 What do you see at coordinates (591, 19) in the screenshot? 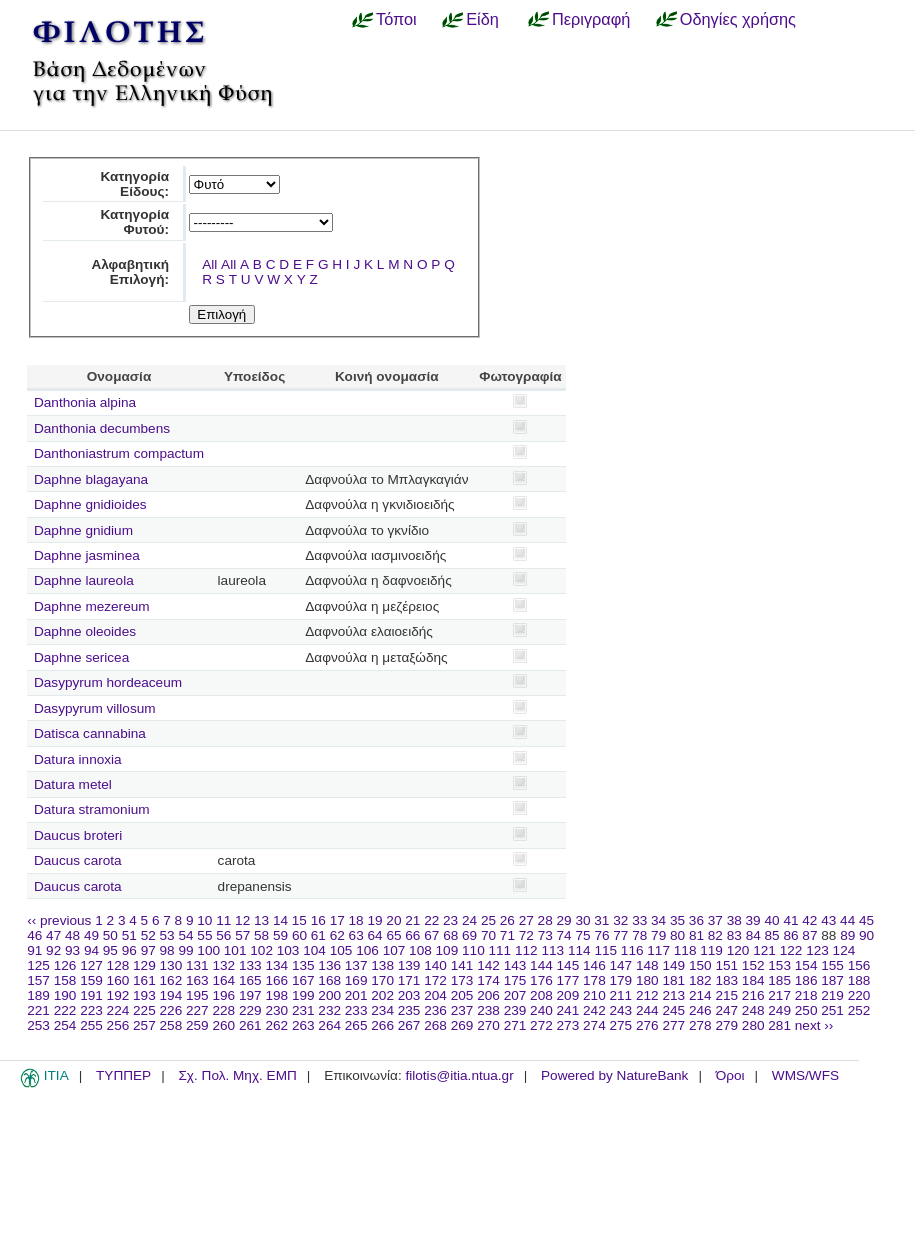
I see `Περιγραφή` at bounding box center [591, 19].